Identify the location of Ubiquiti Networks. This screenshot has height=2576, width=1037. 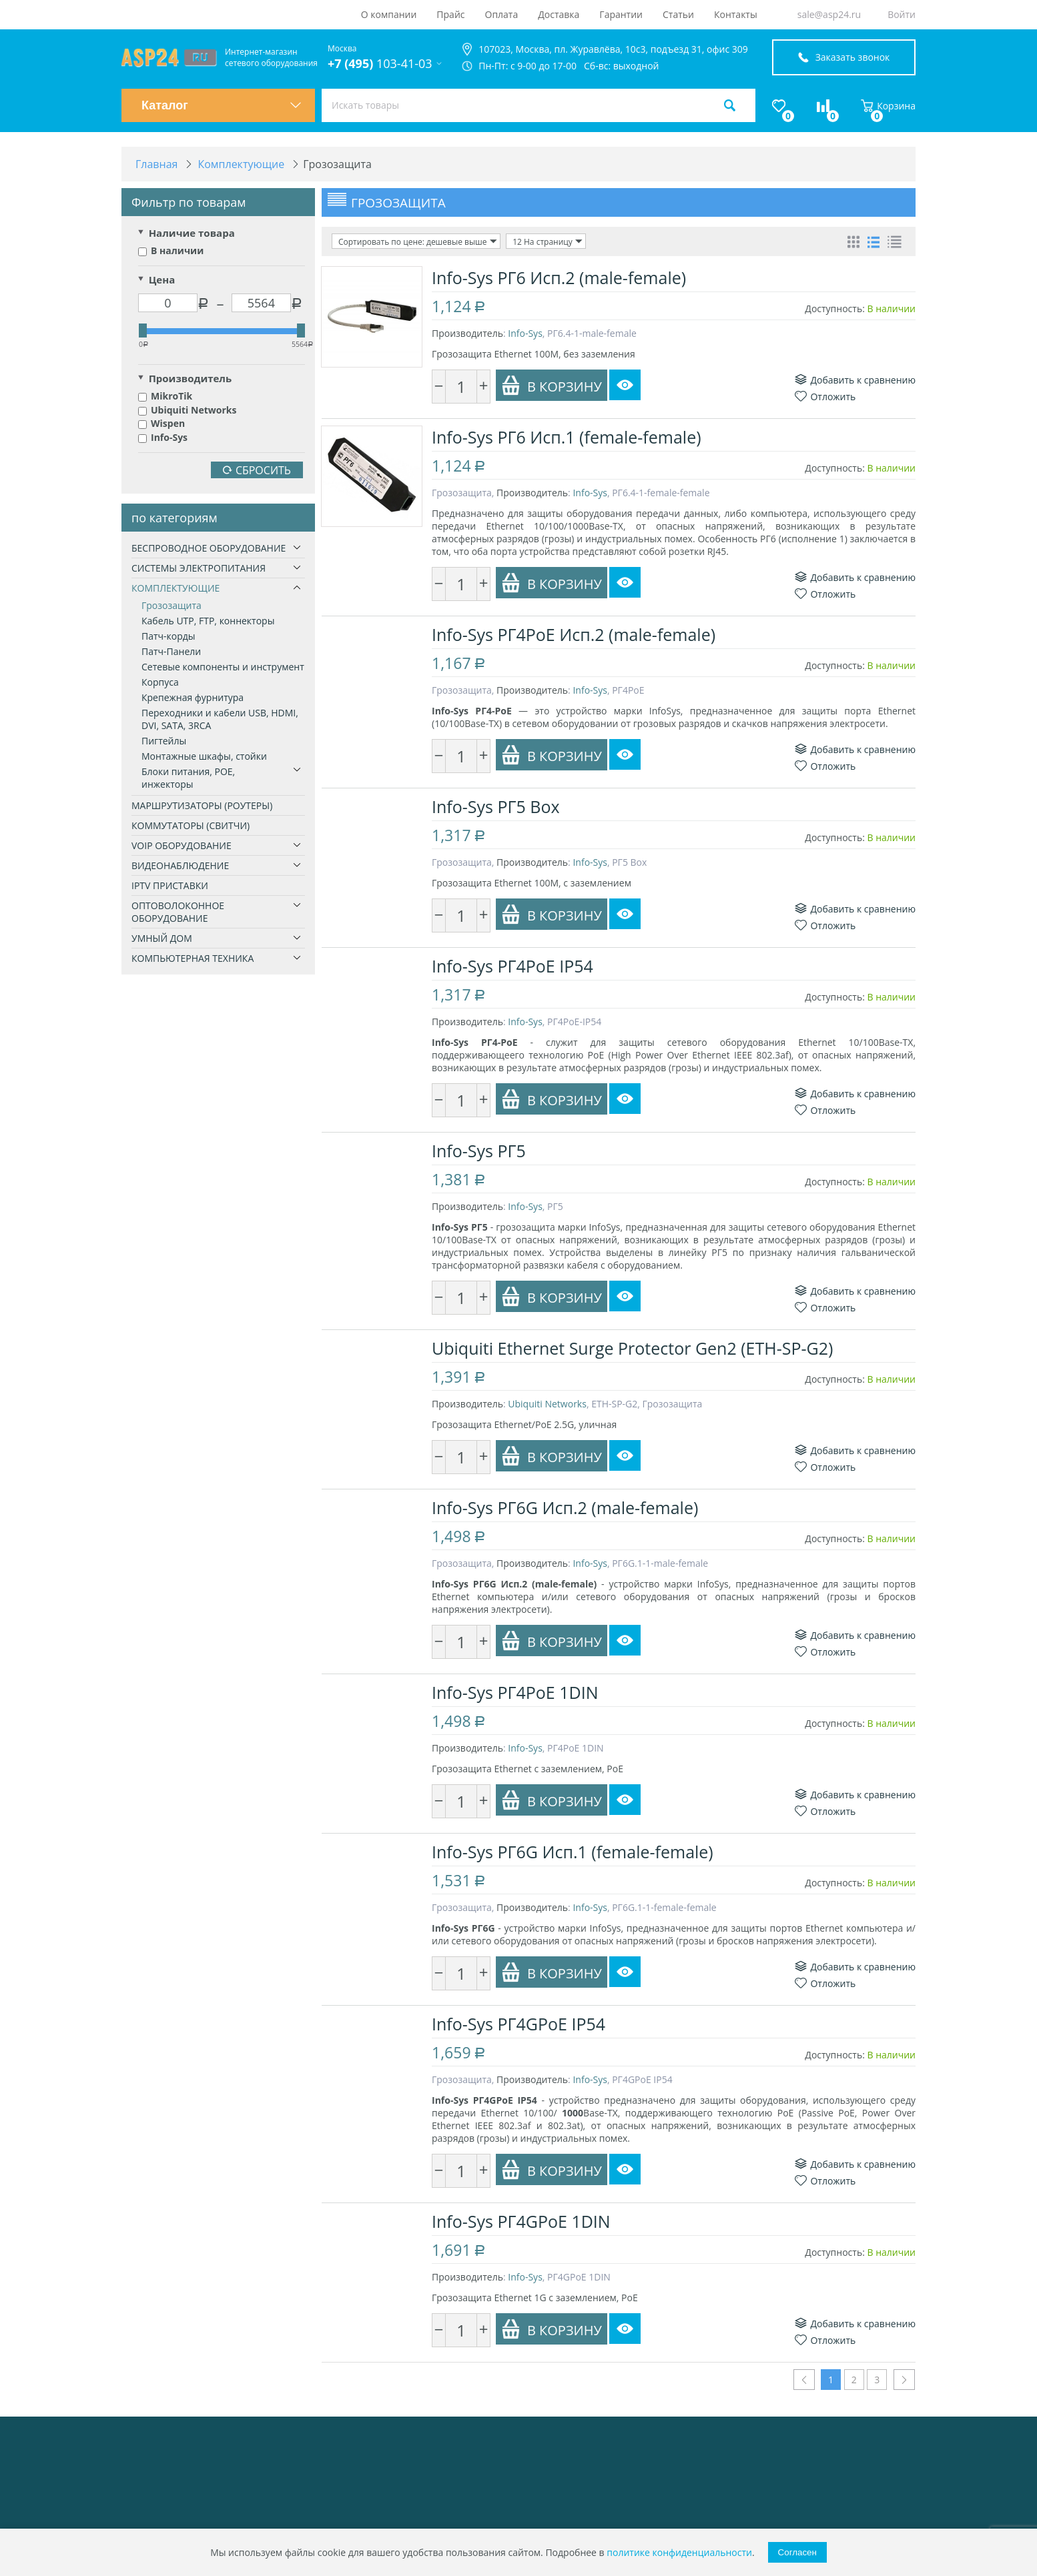
(187, 410).